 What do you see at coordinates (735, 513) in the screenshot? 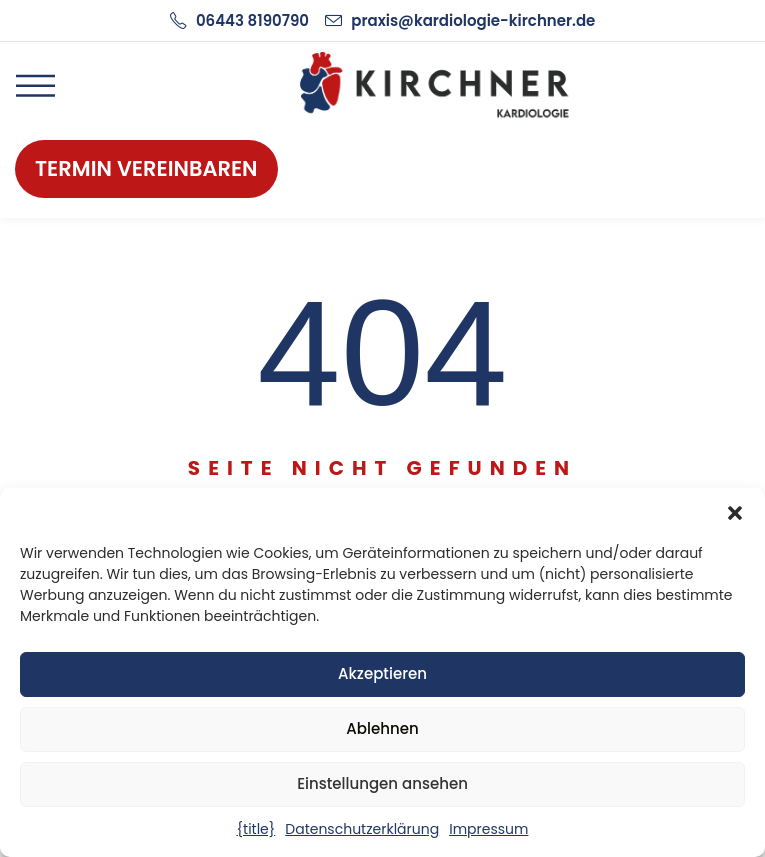
I see `[button]` at bounding box center [735, 513].